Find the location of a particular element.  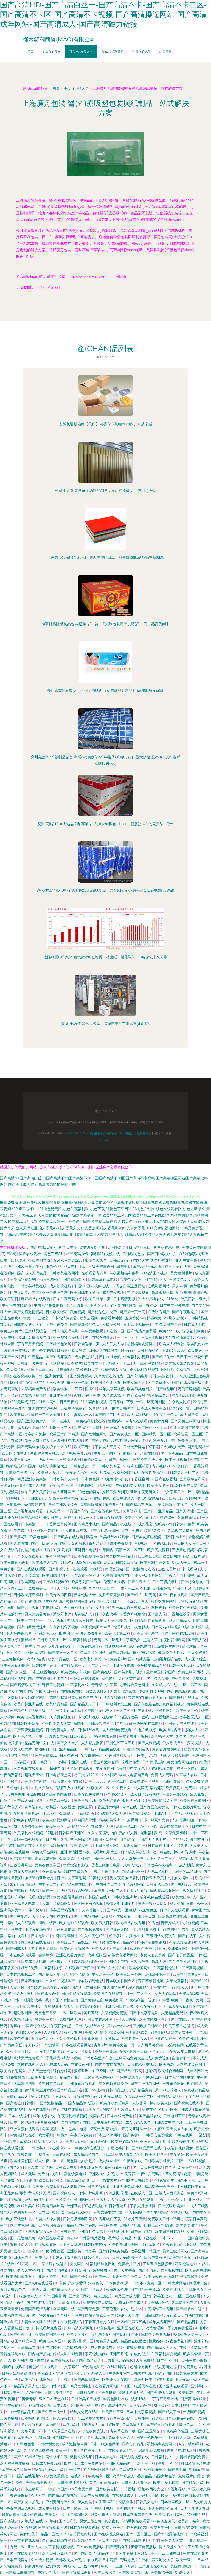

免费成人理论片 is located at coordinates (121, 2437).